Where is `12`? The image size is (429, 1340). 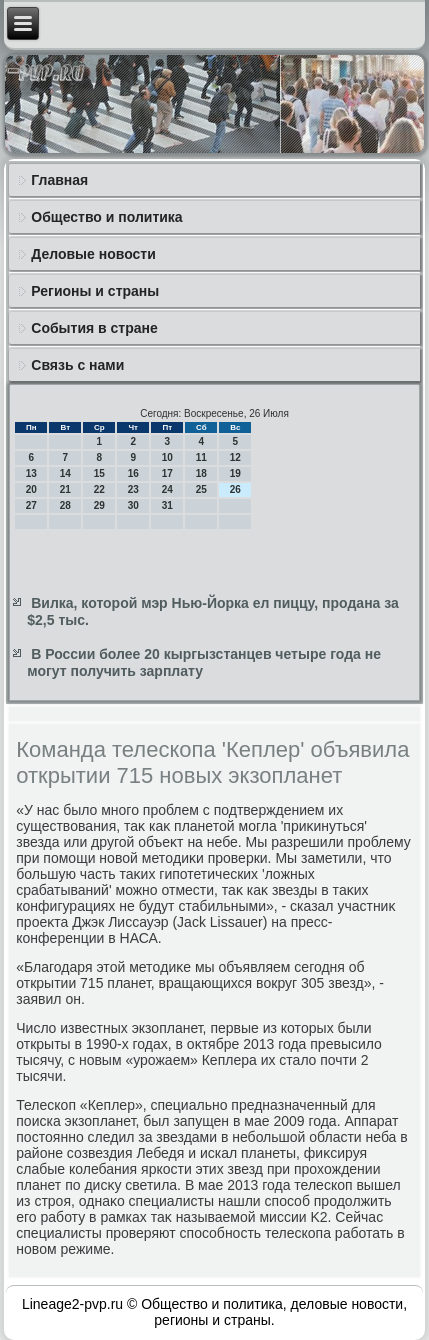
12 is located at coordinates (235, 457).